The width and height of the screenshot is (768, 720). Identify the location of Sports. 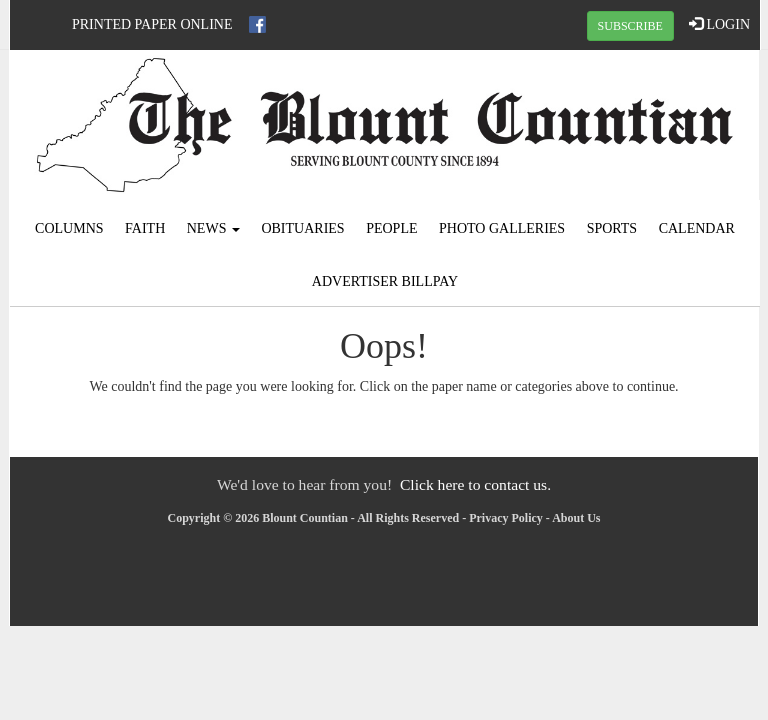
(612, 228).